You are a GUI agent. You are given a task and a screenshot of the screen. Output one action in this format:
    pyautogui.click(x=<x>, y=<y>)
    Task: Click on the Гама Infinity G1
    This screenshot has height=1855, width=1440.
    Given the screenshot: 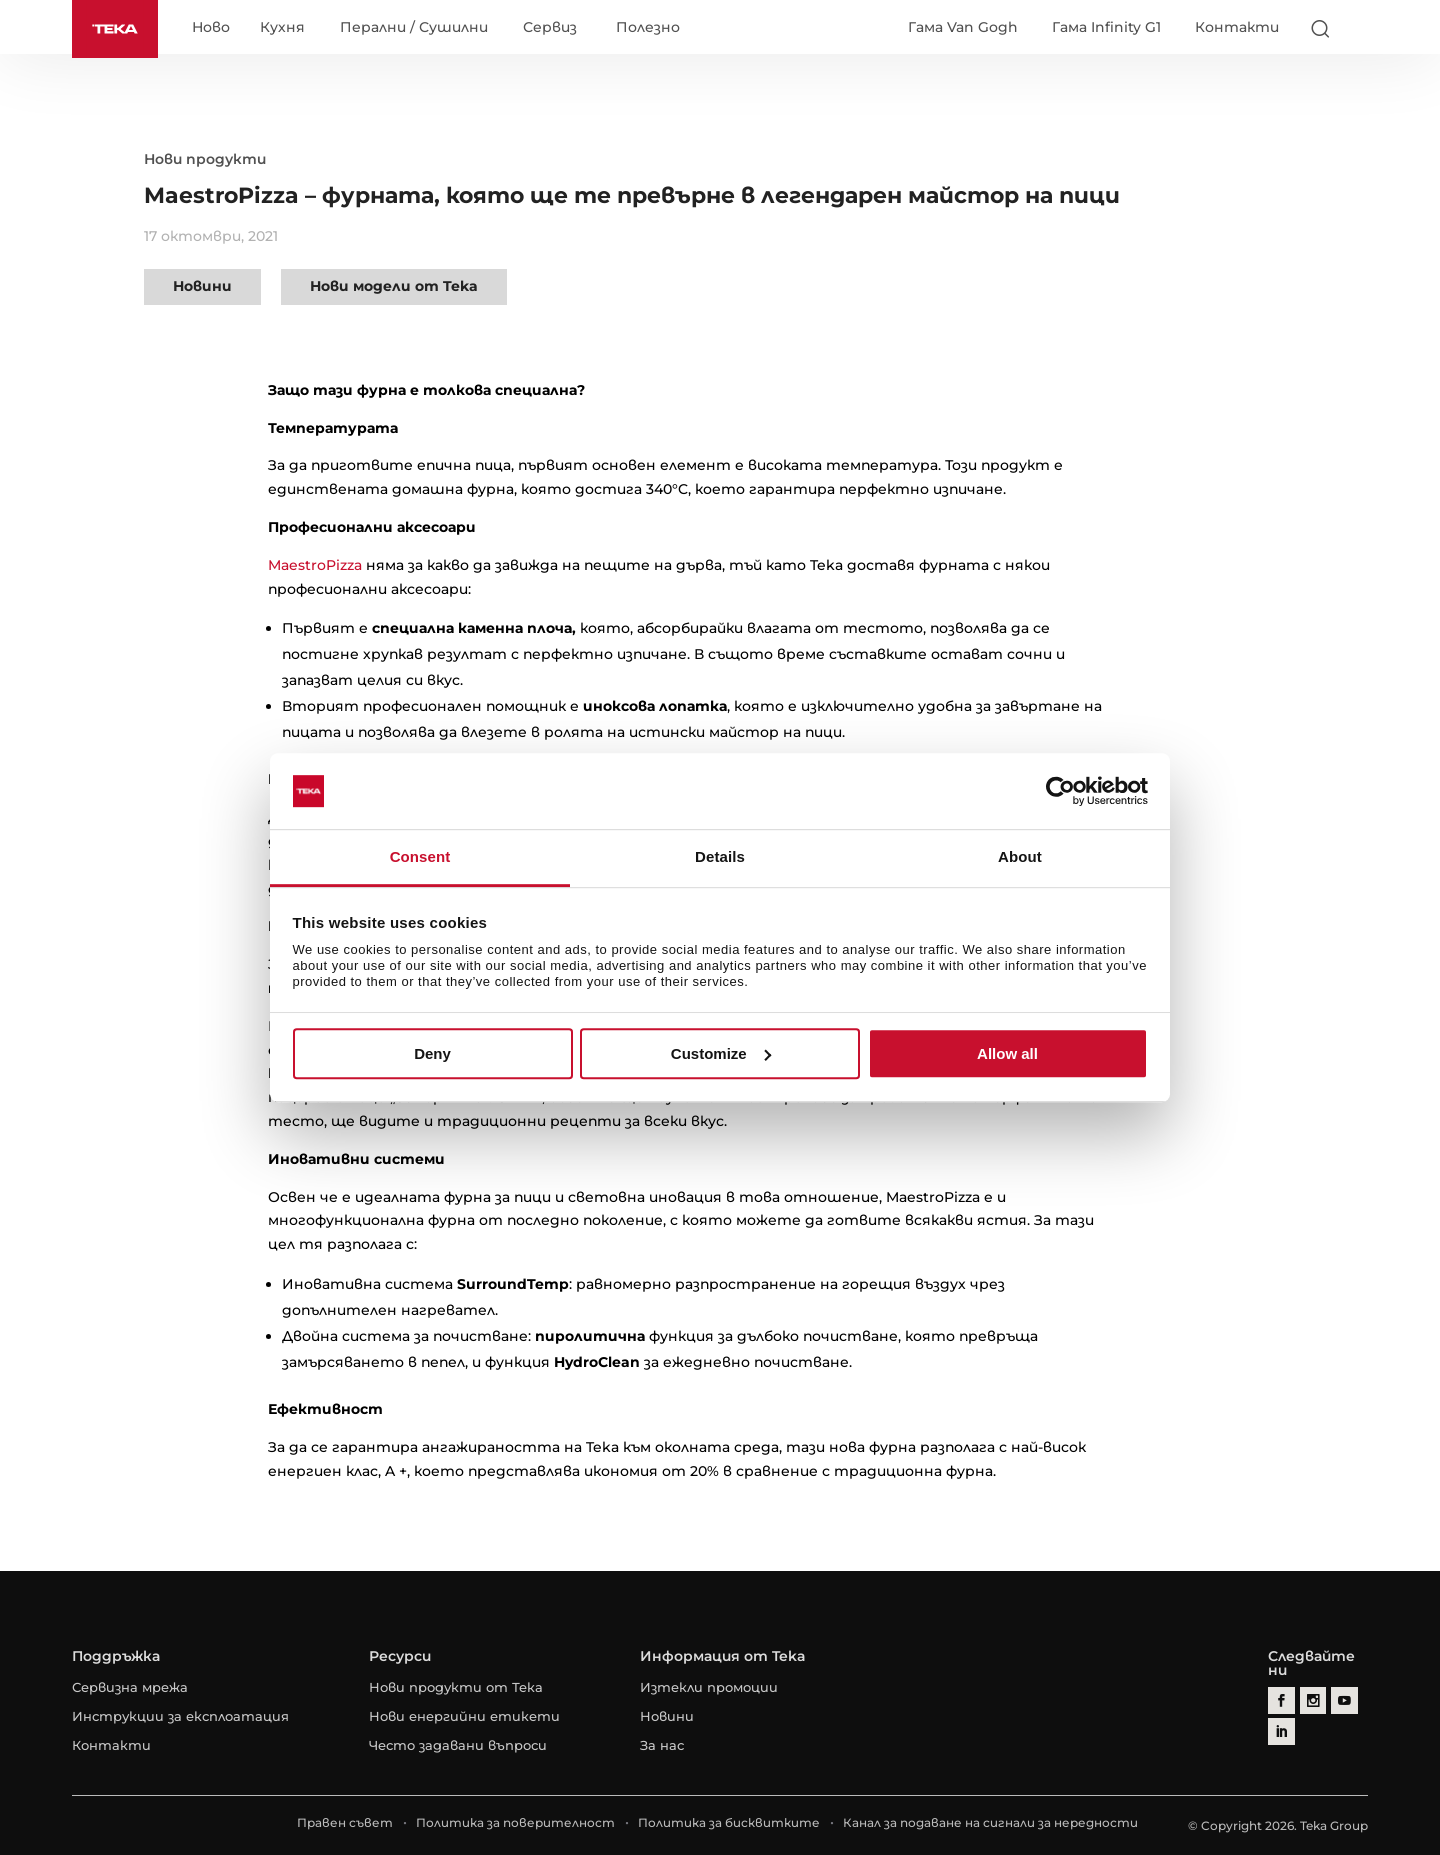 What is the action you would take?
    pyautogui.click(x=1106, y=27)
    